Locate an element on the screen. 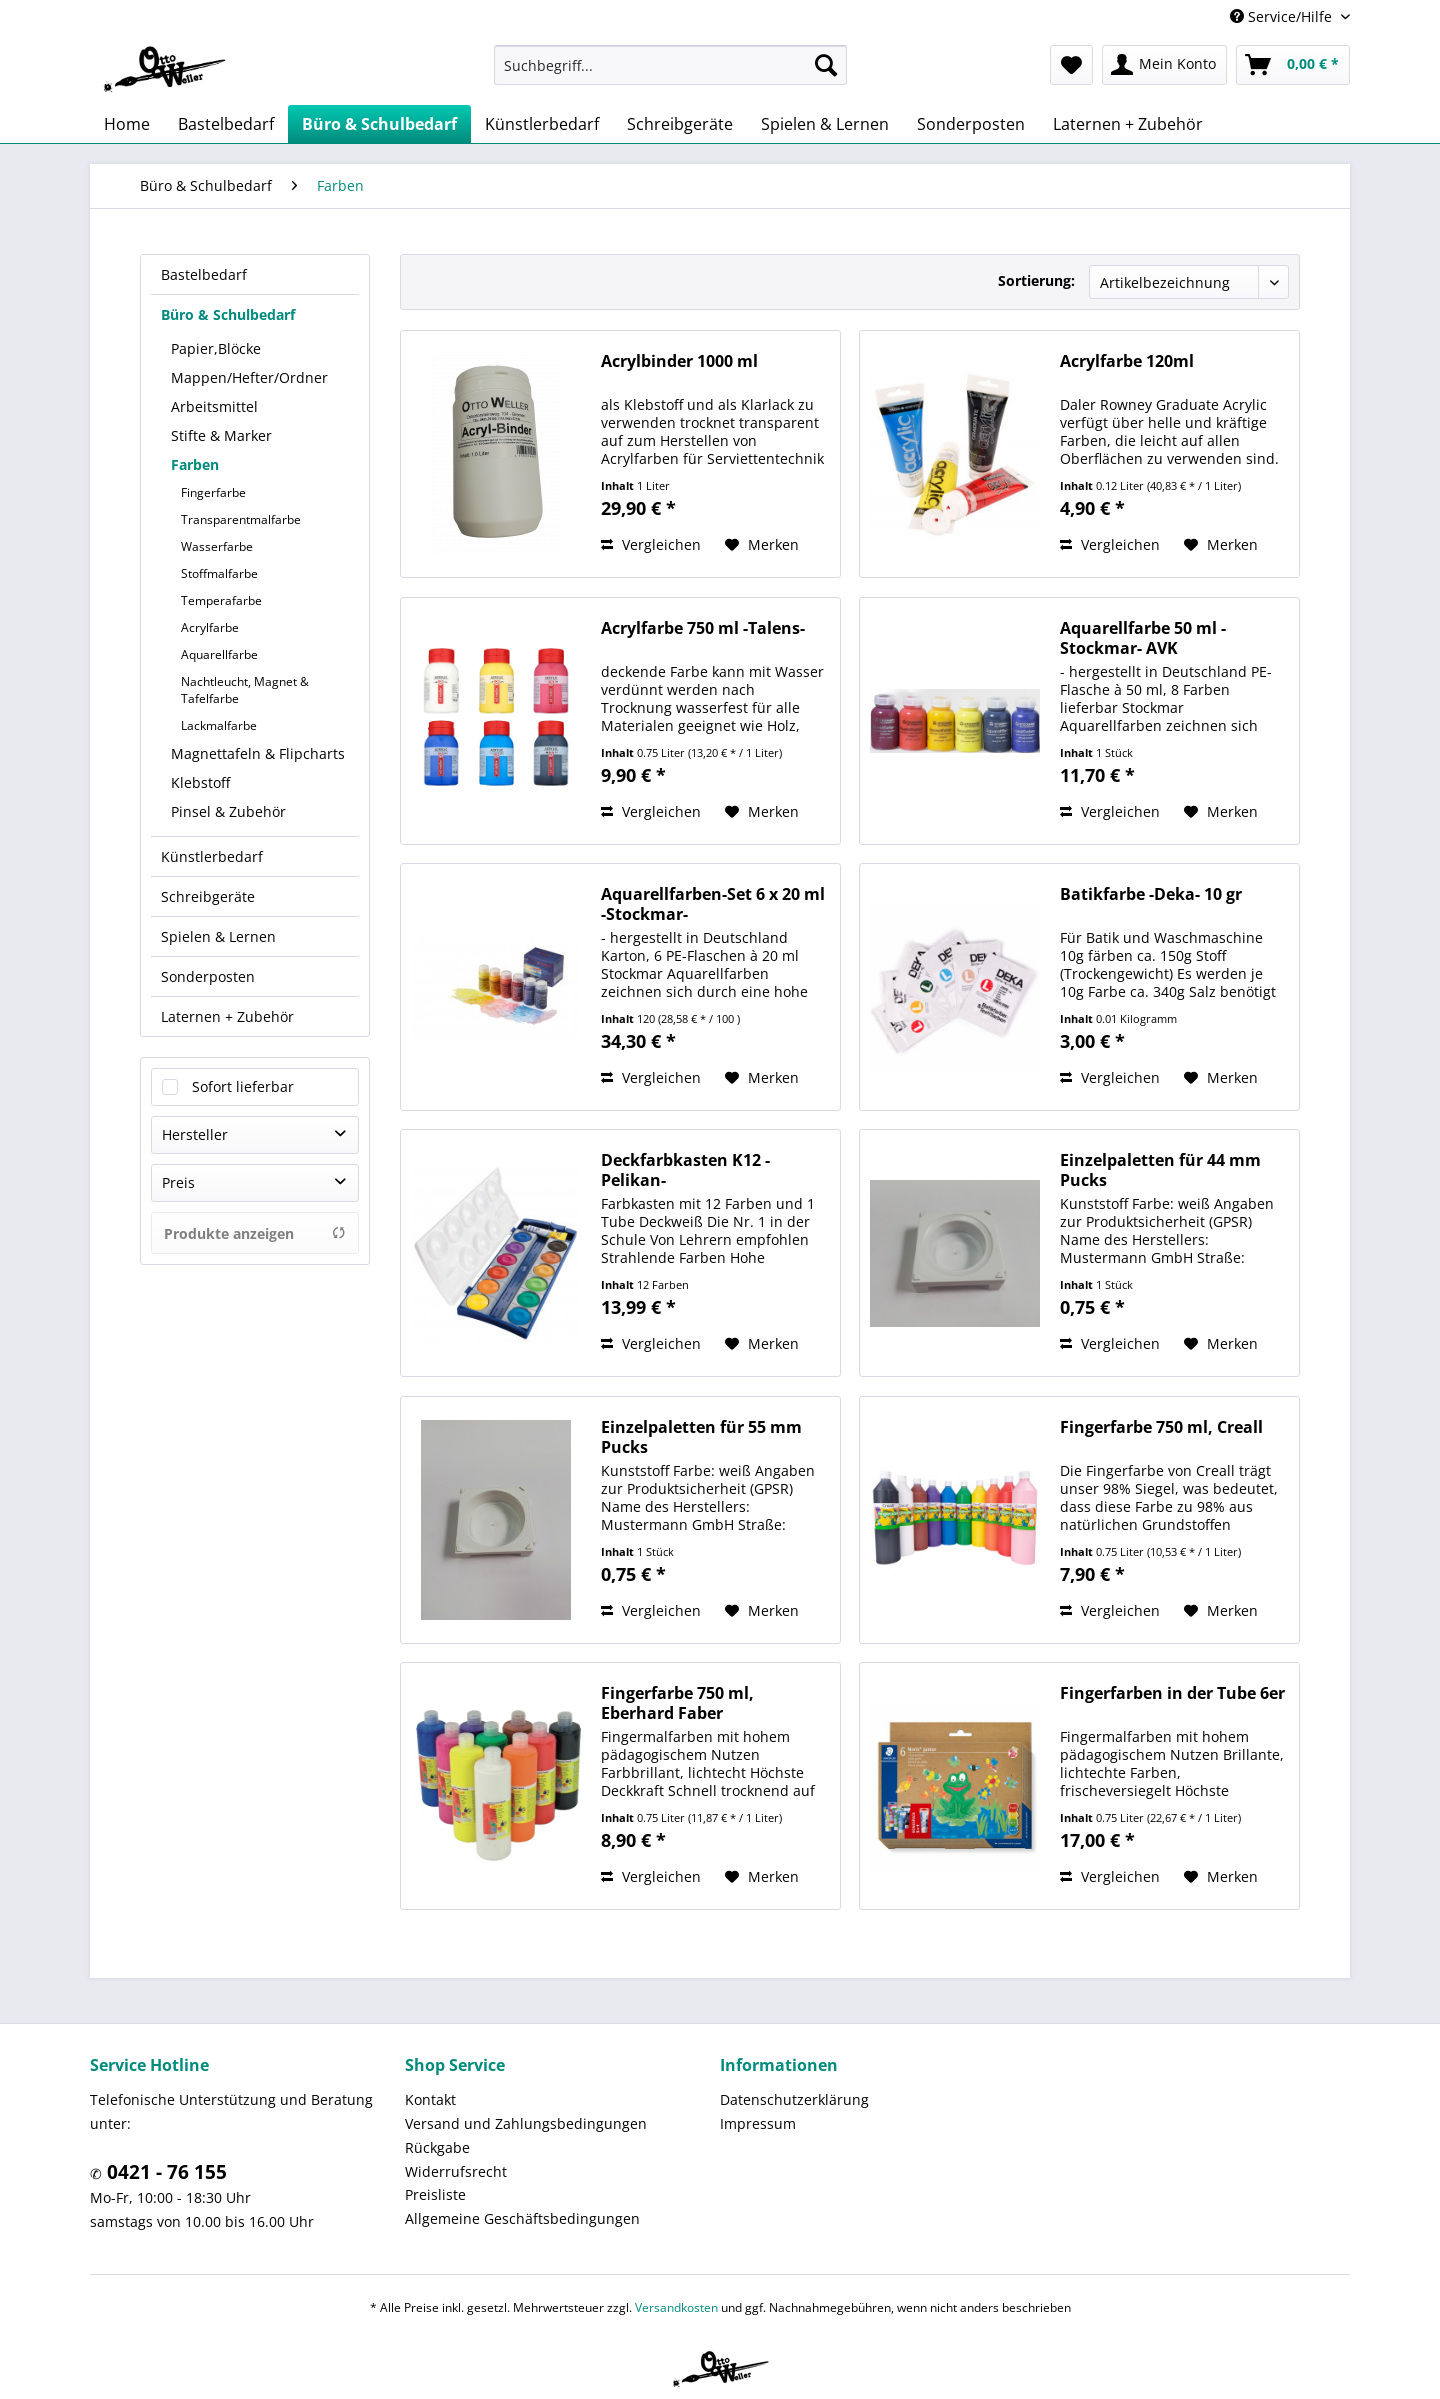 This screenshot has width=1440, height=2399. Spielen & Lernen is located at coordinates (218, 936).